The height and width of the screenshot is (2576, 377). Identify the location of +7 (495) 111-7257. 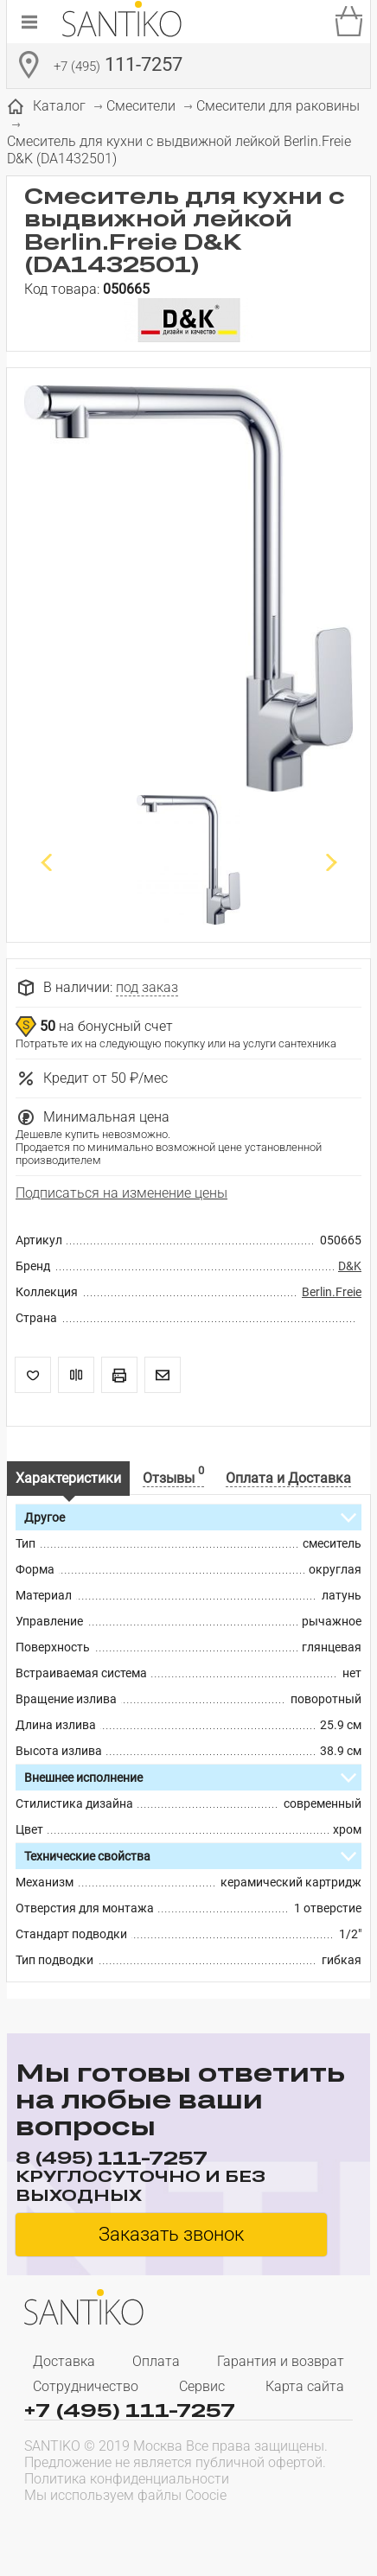
(129, 2409).